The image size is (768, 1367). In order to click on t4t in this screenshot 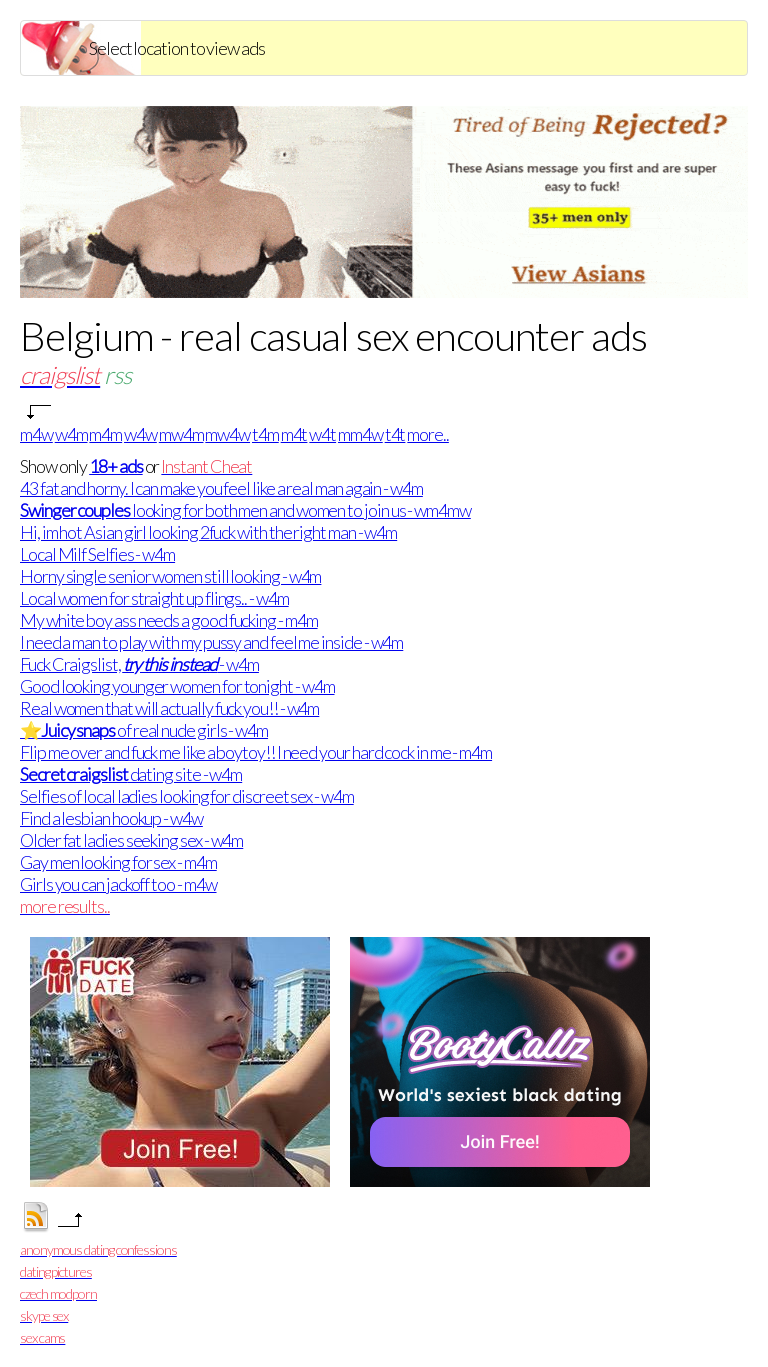, I will do `click(395, 434)`.